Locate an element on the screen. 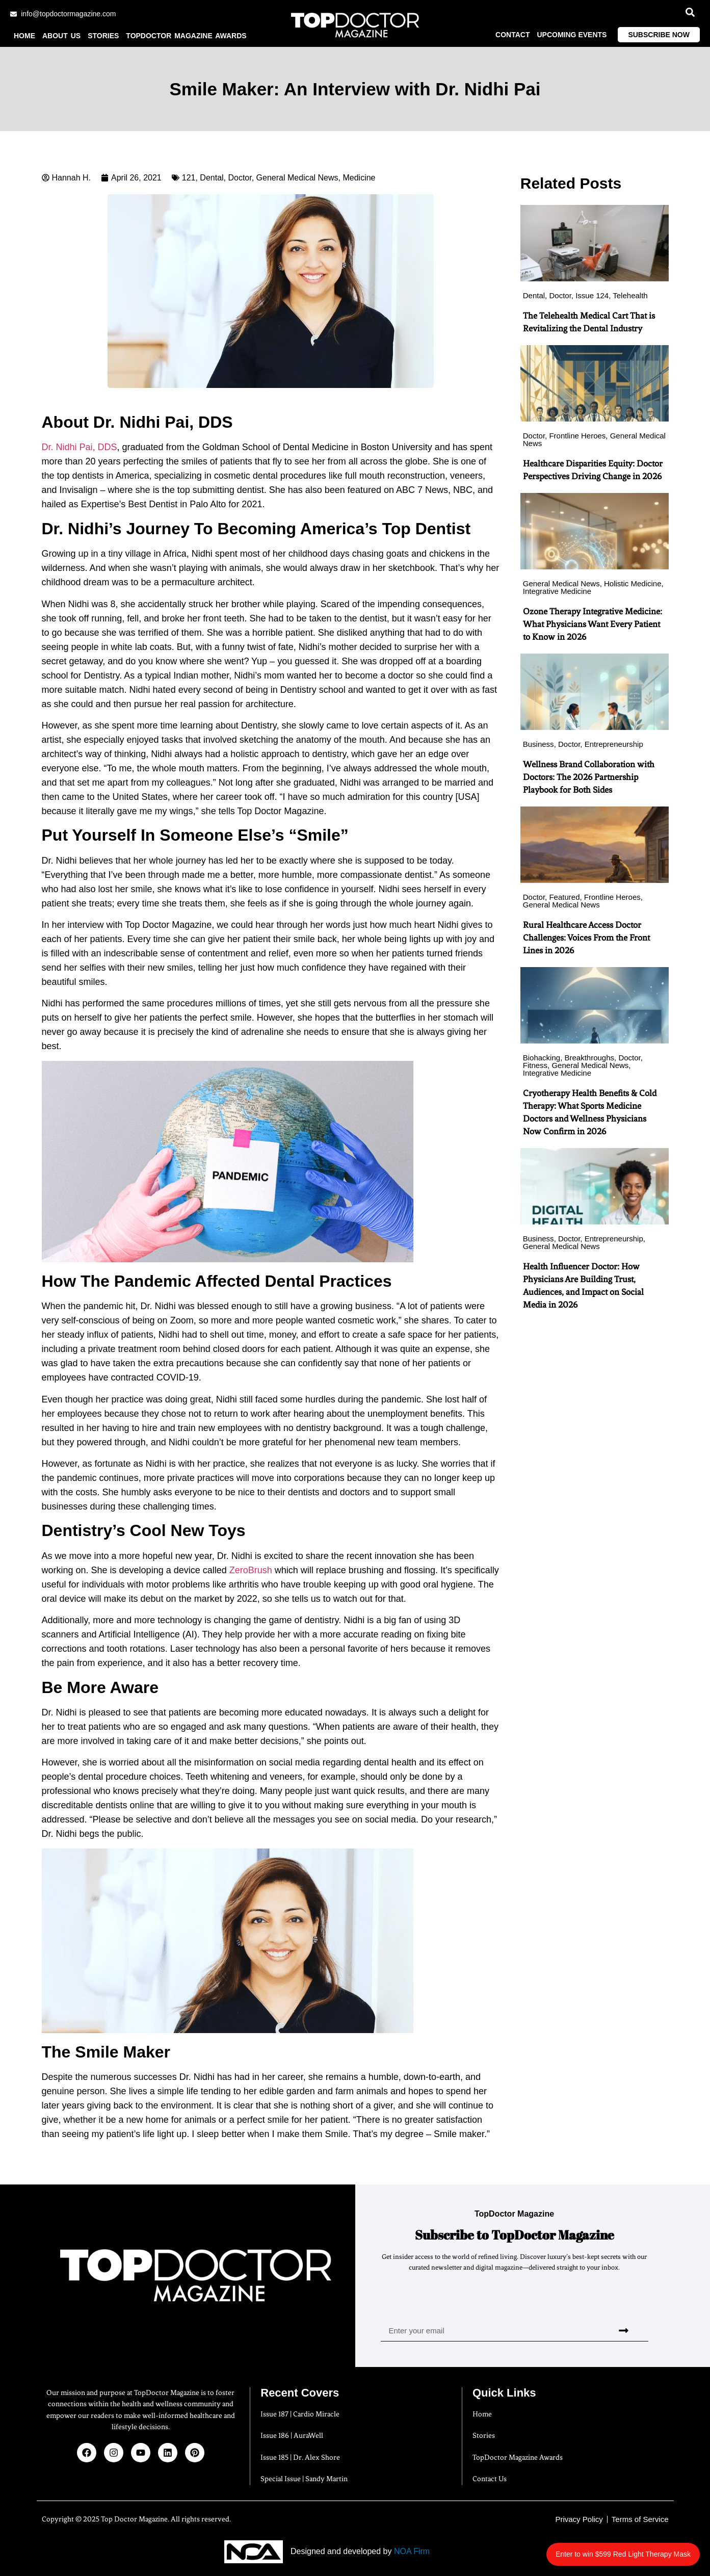 This screenshot has height=2576, width=710. Medicine is located at coordinates (359, 177).